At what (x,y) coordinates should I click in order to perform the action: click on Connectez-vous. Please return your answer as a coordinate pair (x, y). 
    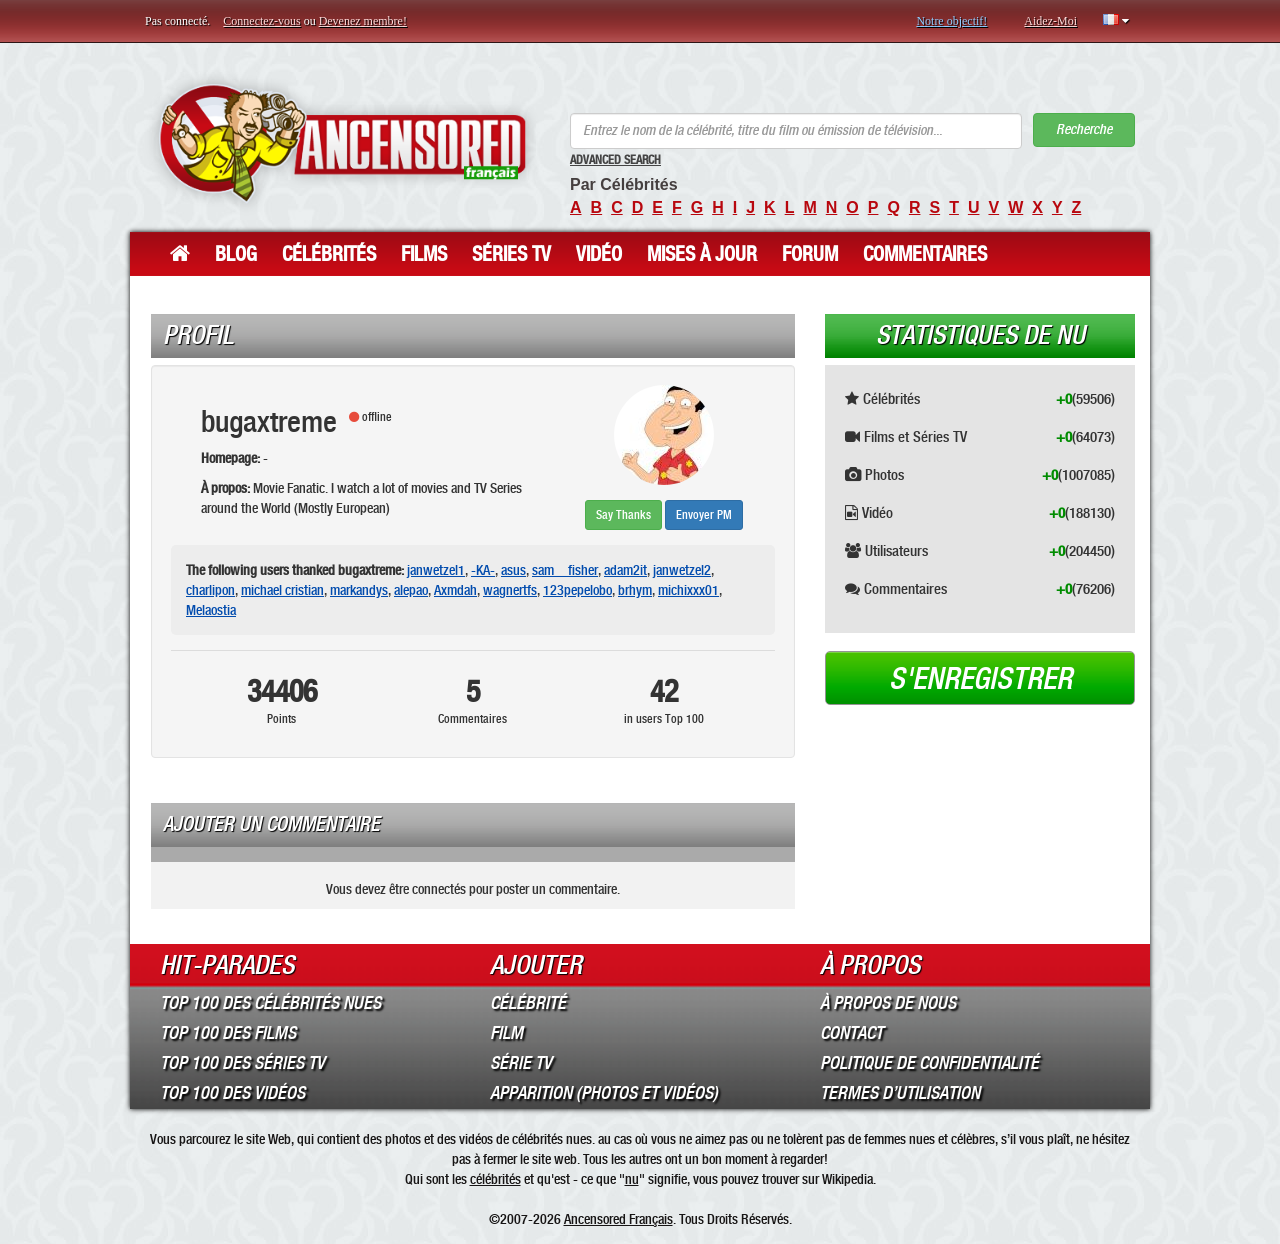
    Looking at the image, I should click on (261, 21).